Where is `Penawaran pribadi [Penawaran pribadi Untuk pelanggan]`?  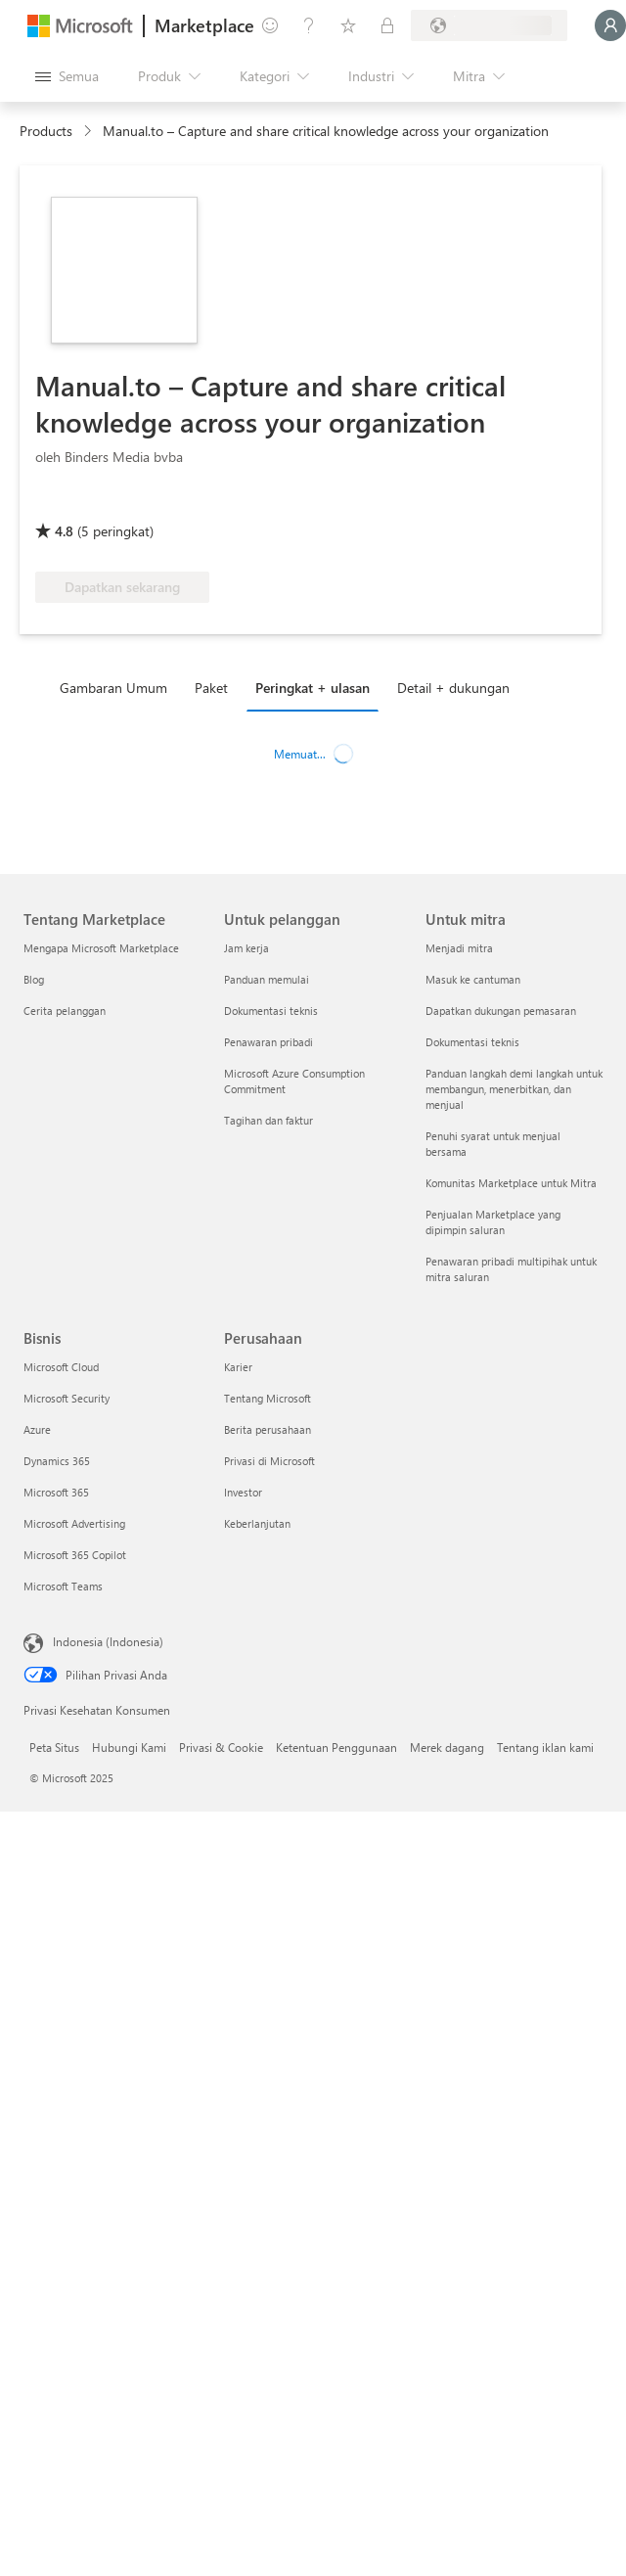
Penawaran pribadi [Penawaran pribadi Untuk pelanggan] is located at coordinates (268, 1042).